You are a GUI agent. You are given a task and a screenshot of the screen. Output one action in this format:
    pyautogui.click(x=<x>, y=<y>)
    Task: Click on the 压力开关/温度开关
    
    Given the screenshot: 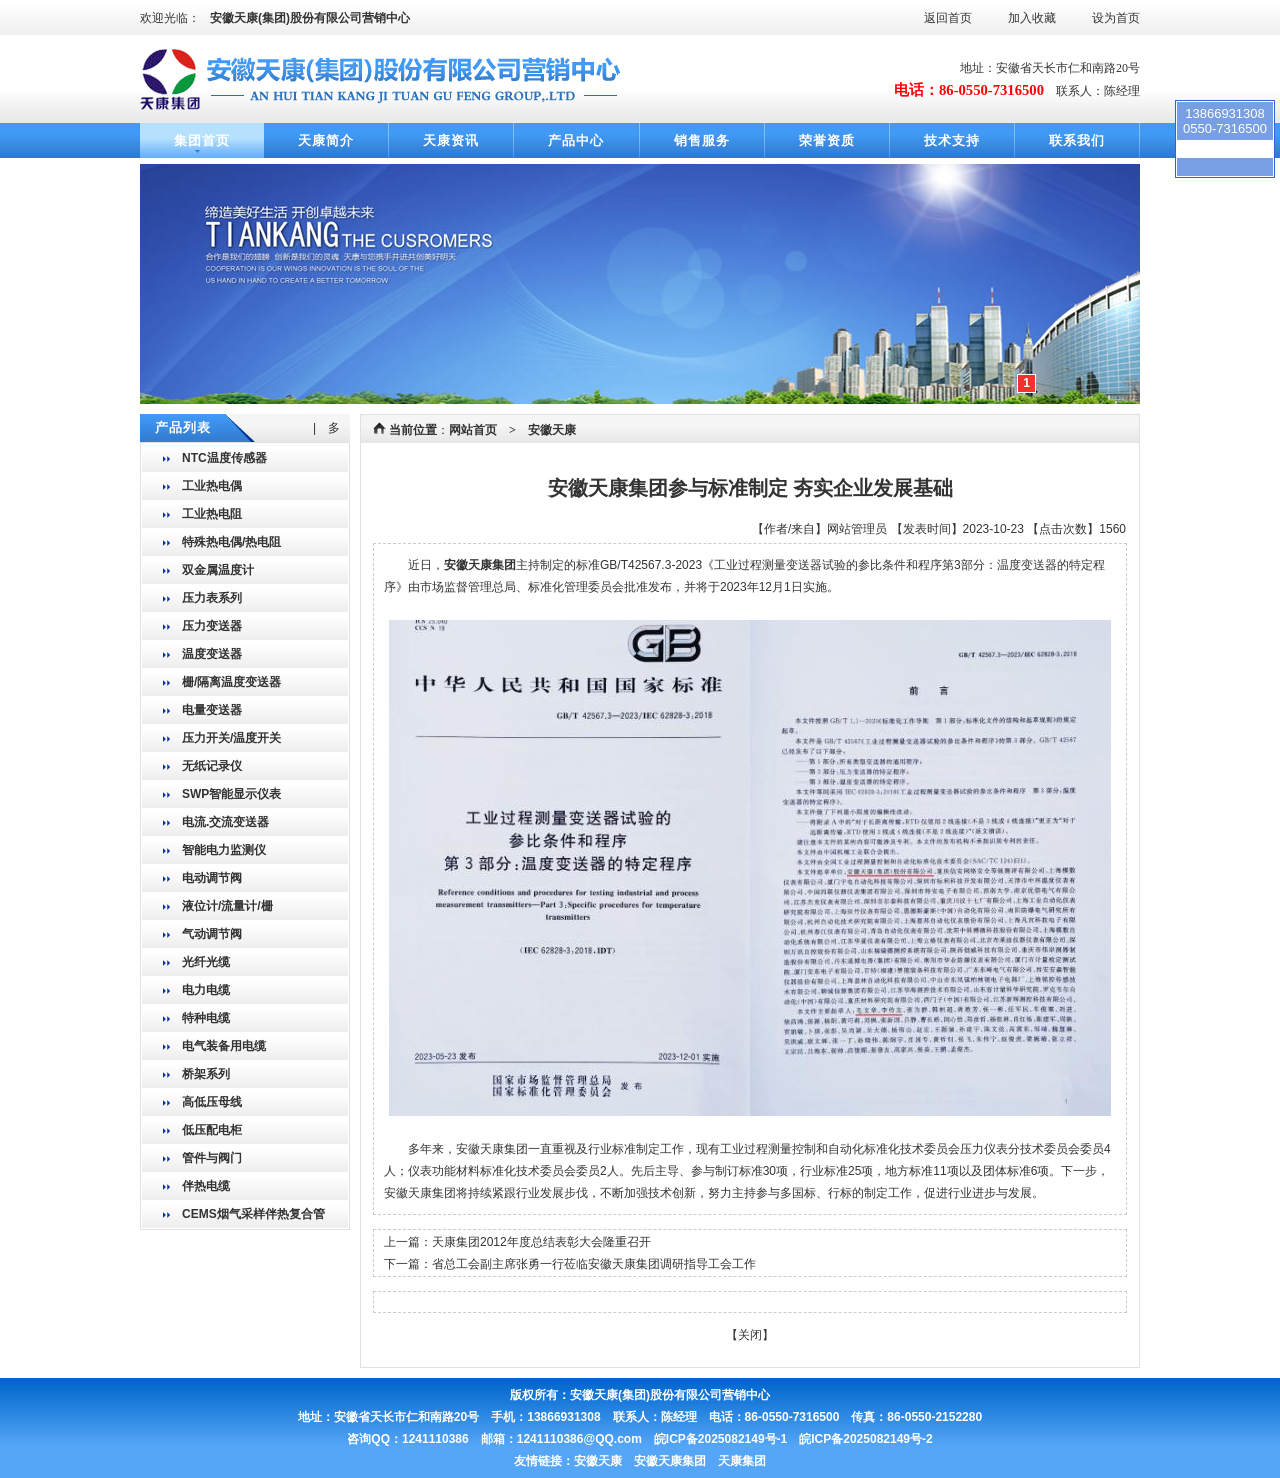 What is the action you would take?
    pyautogui.click(x=231, y=738)
    